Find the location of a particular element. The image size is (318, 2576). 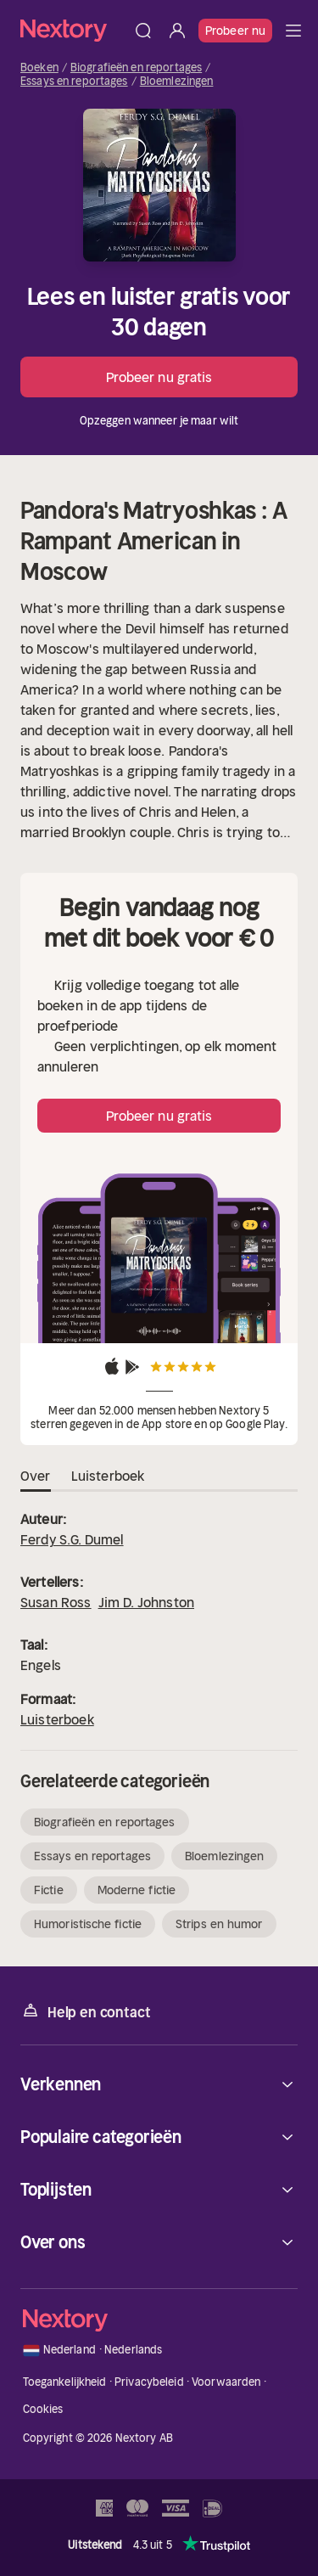

Probeer nu gratis is located at coordinates (159, 376).